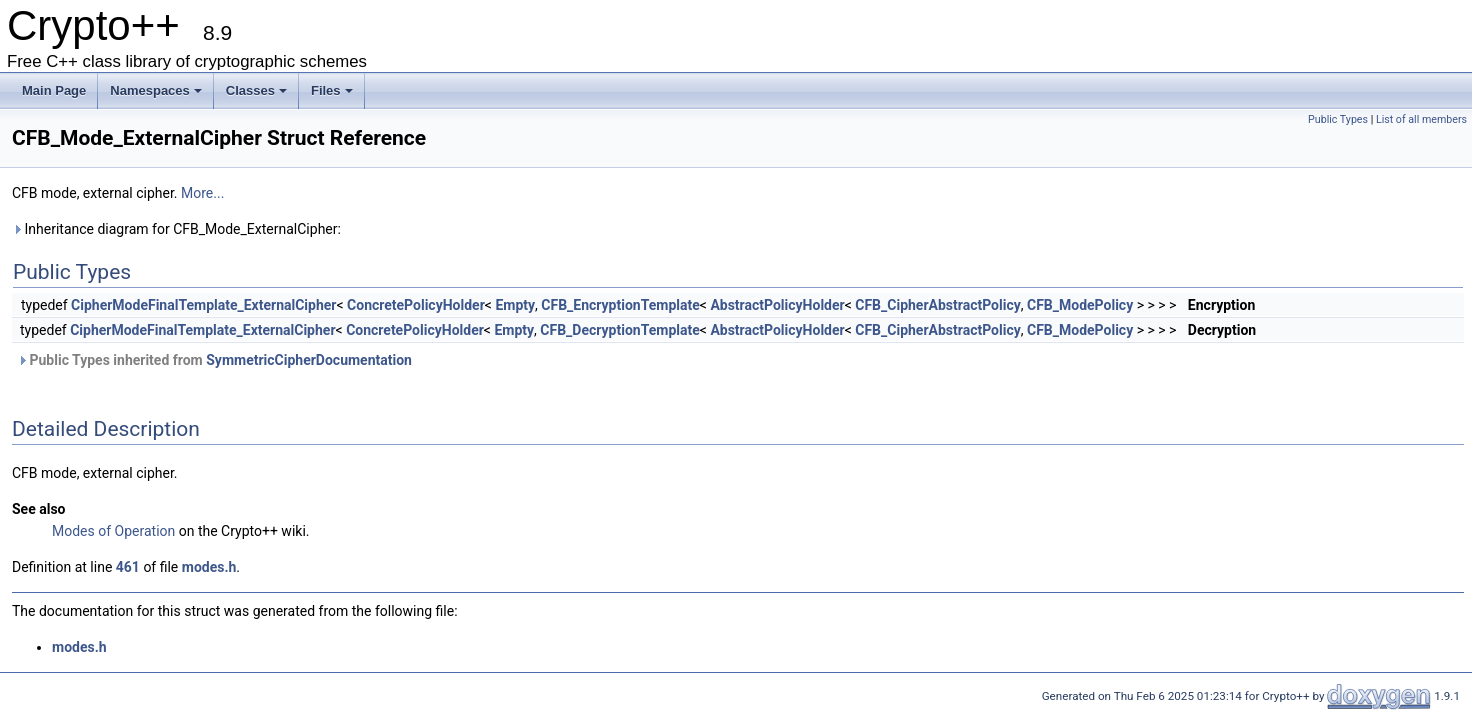  I want to click on Public Types inherited from, so click(214, 360).